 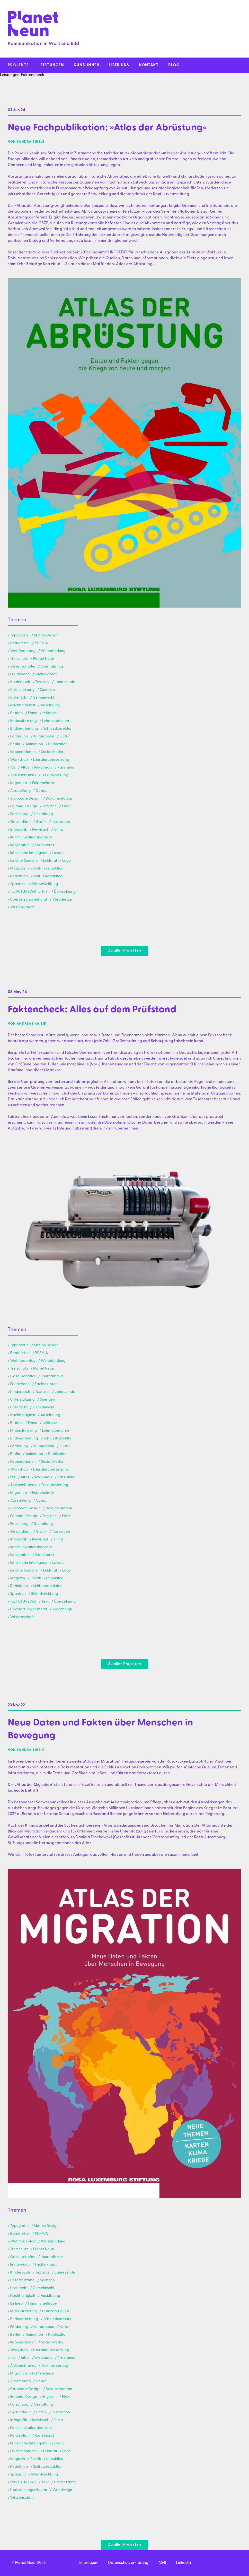 What do you see at coordinates (43, 659) in the screenshot?
I see `Planet Neun` at bounding box center [43, 659].